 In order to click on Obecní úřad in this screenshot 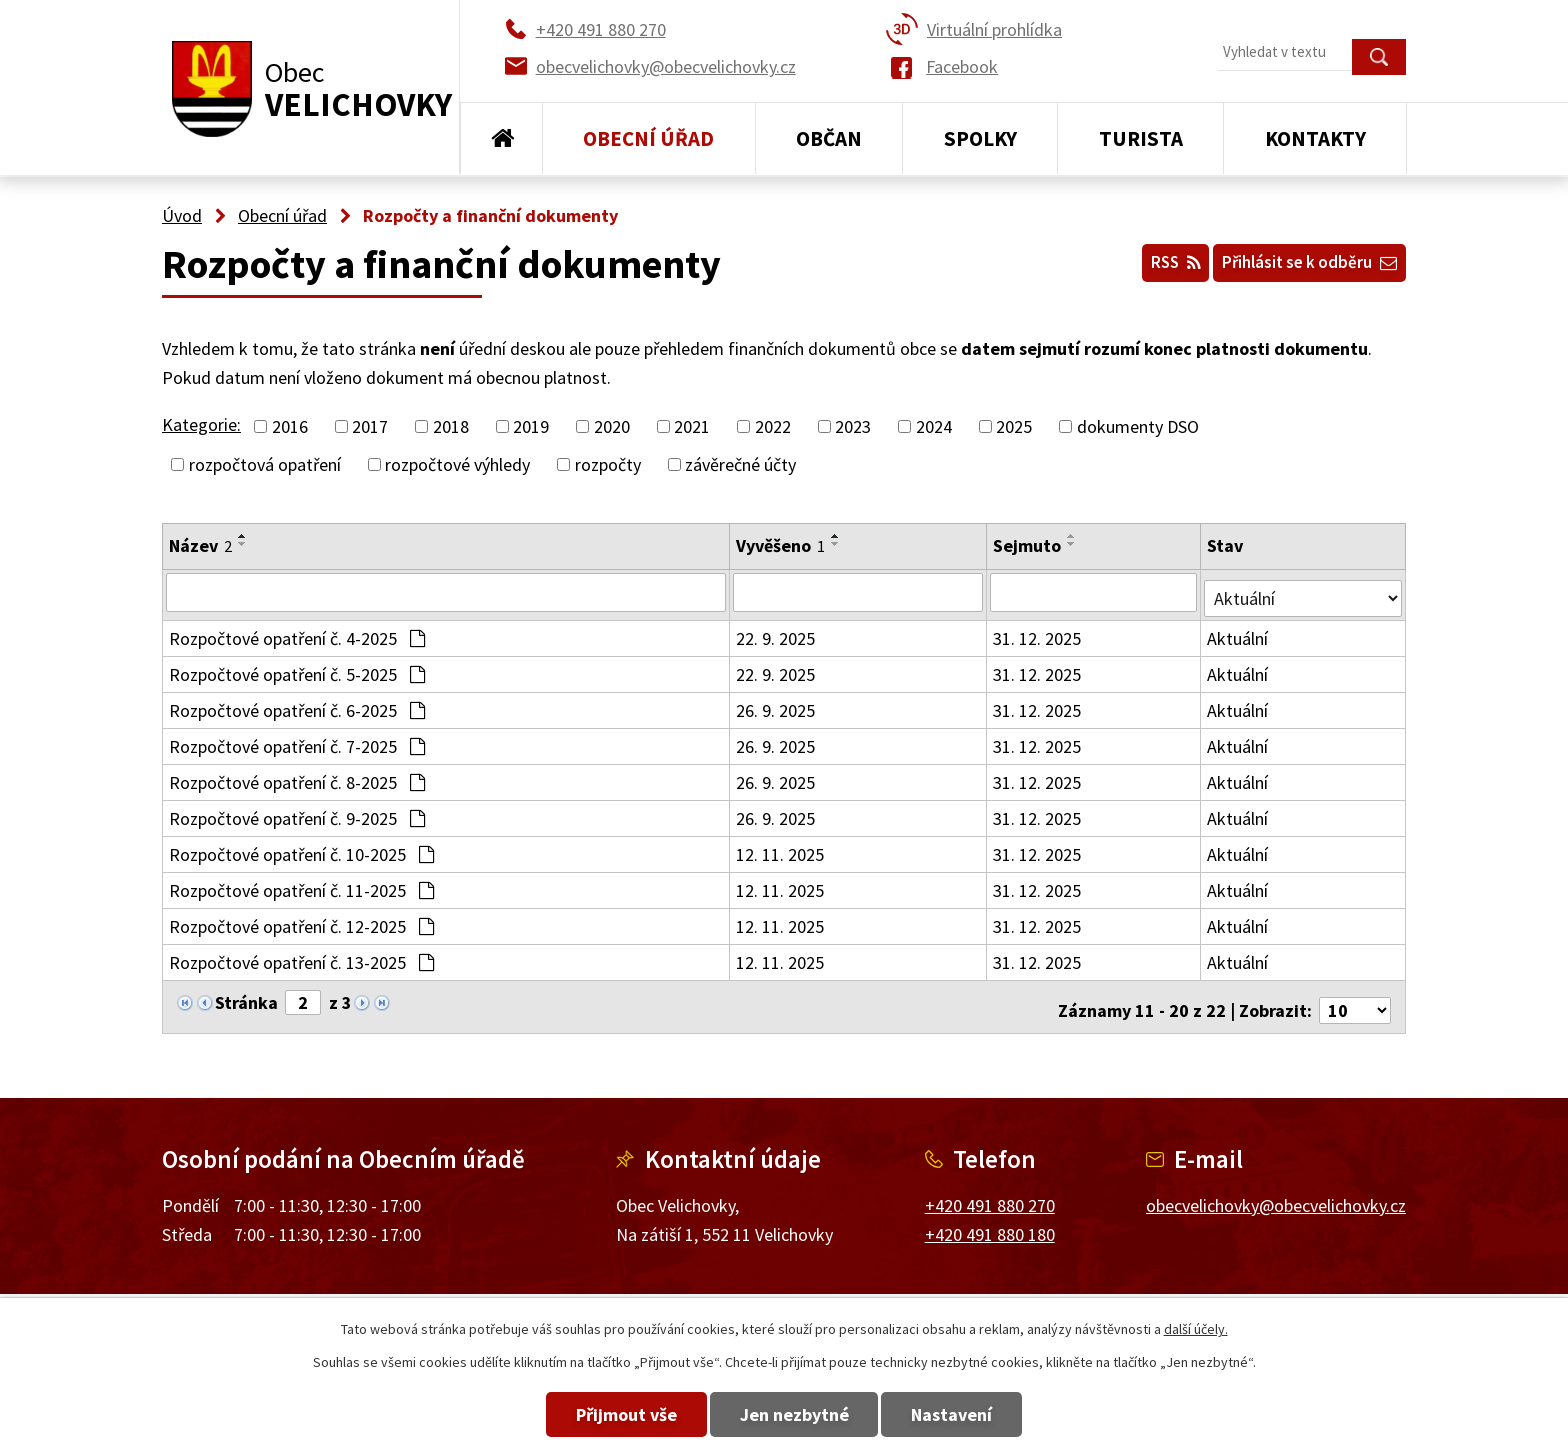, I will do `click(648, 138)`.